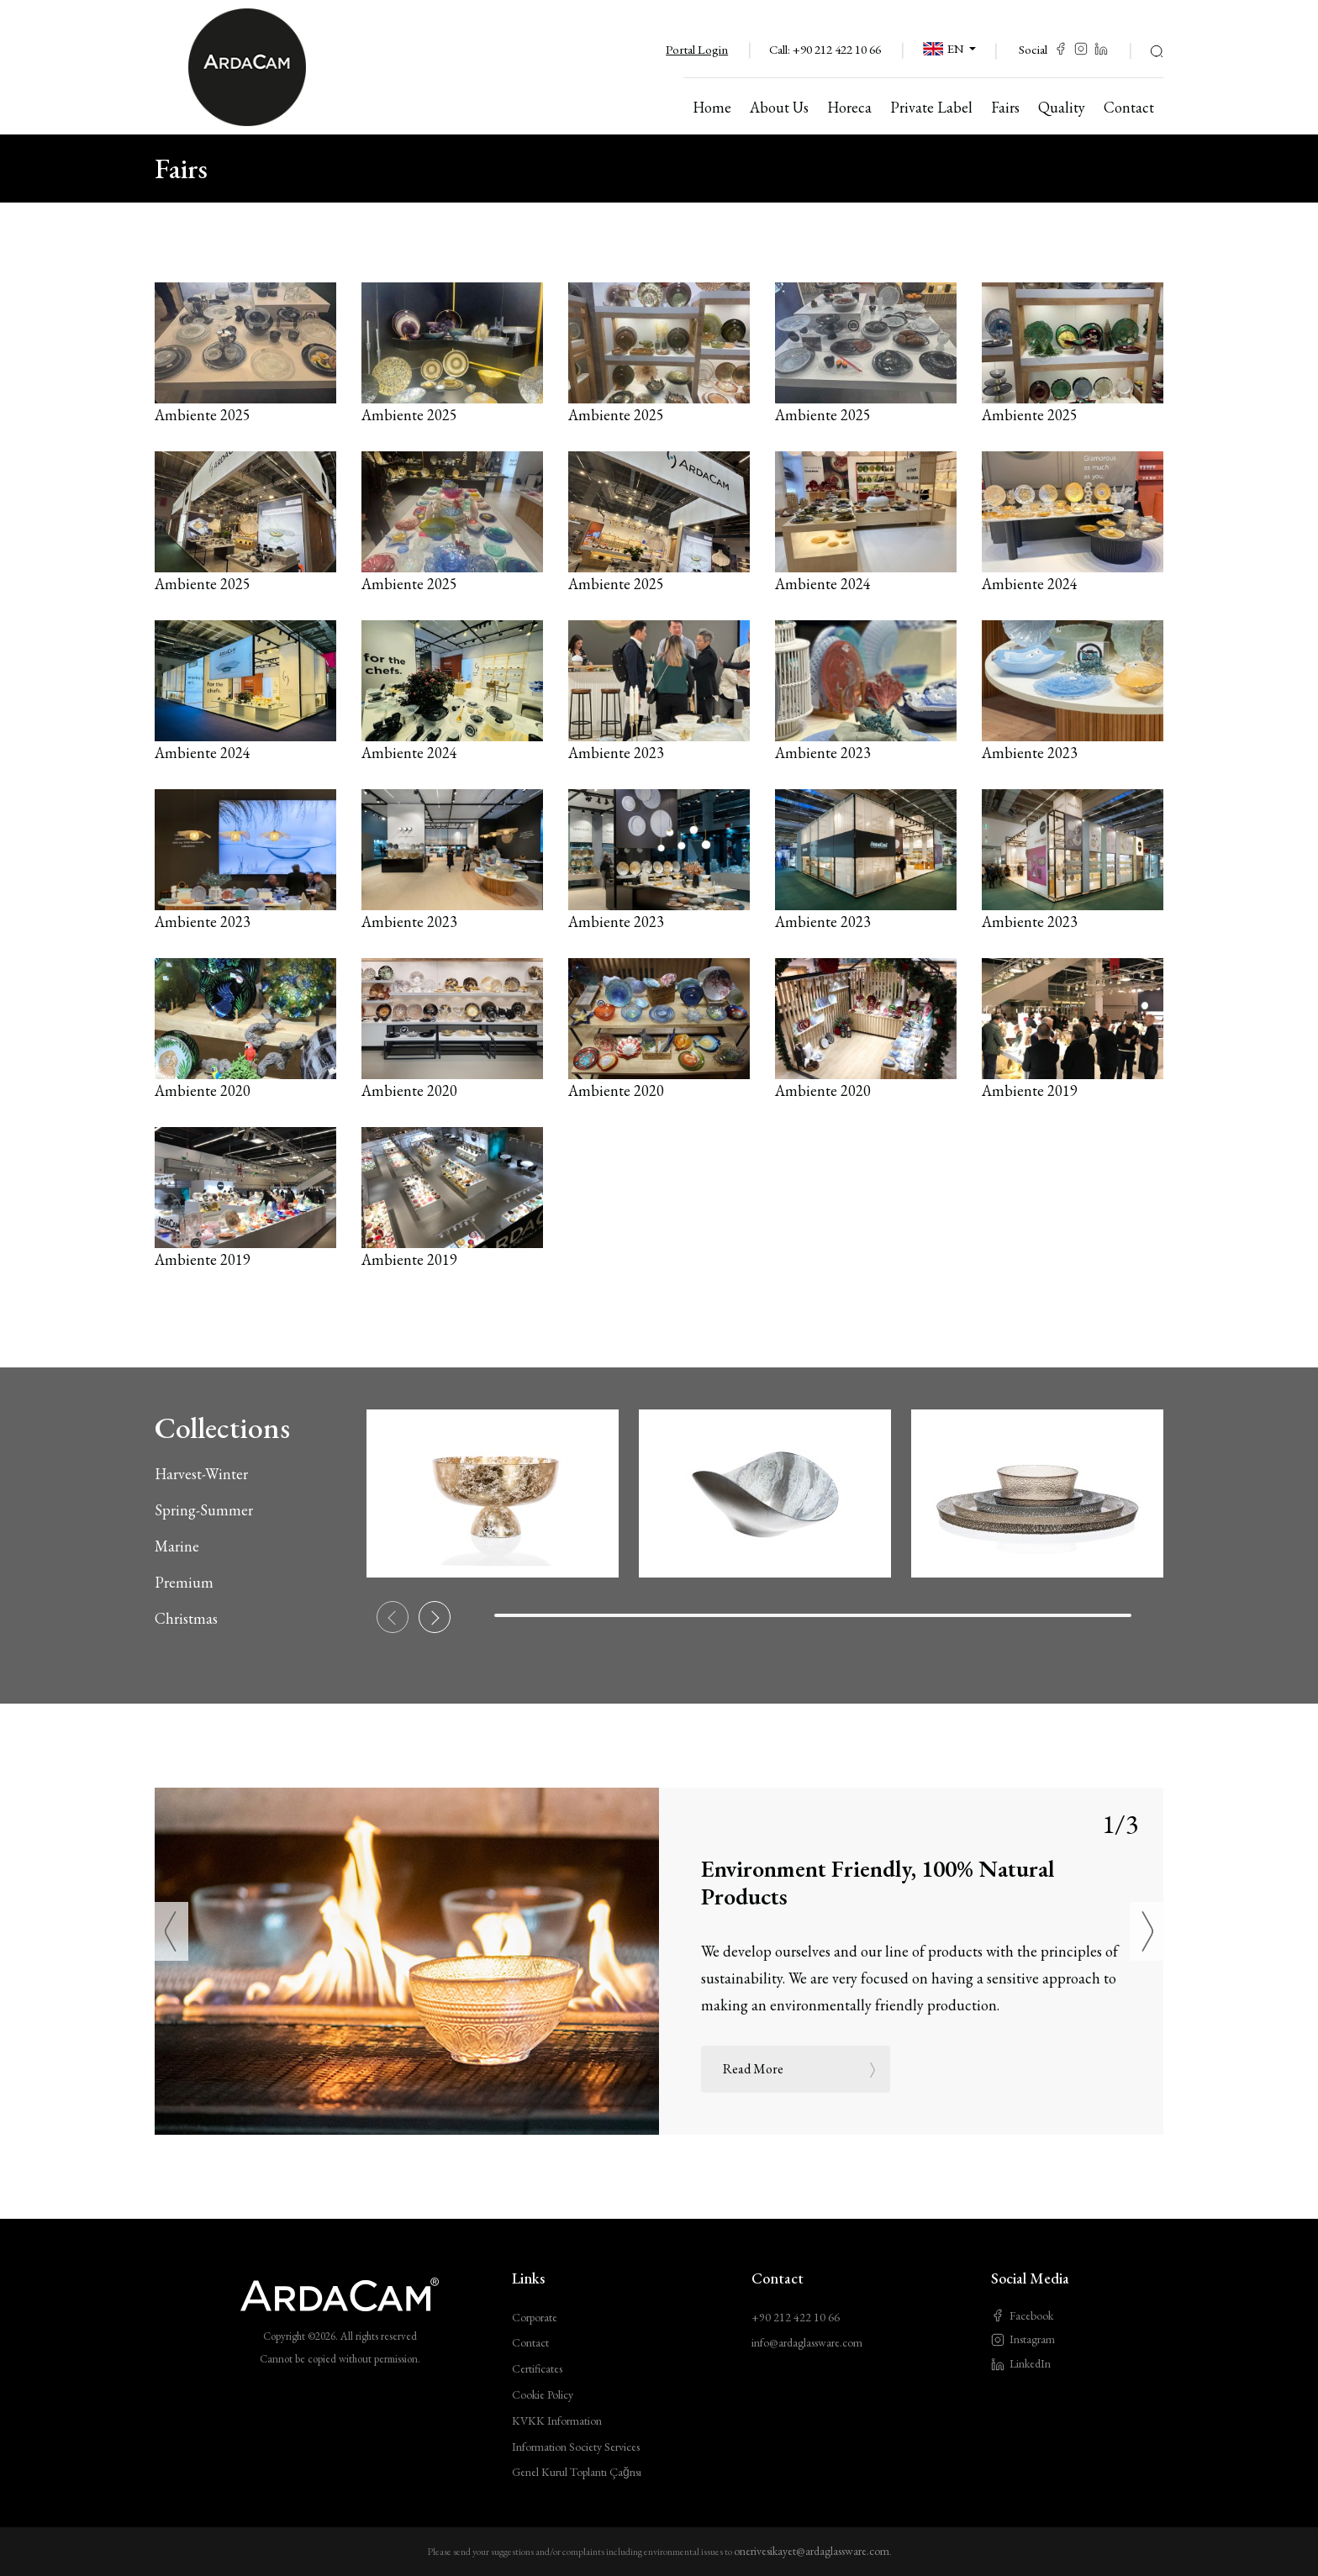 The image size is (1318, 2576). I want to click on [Next slide], so click(435, 1617).